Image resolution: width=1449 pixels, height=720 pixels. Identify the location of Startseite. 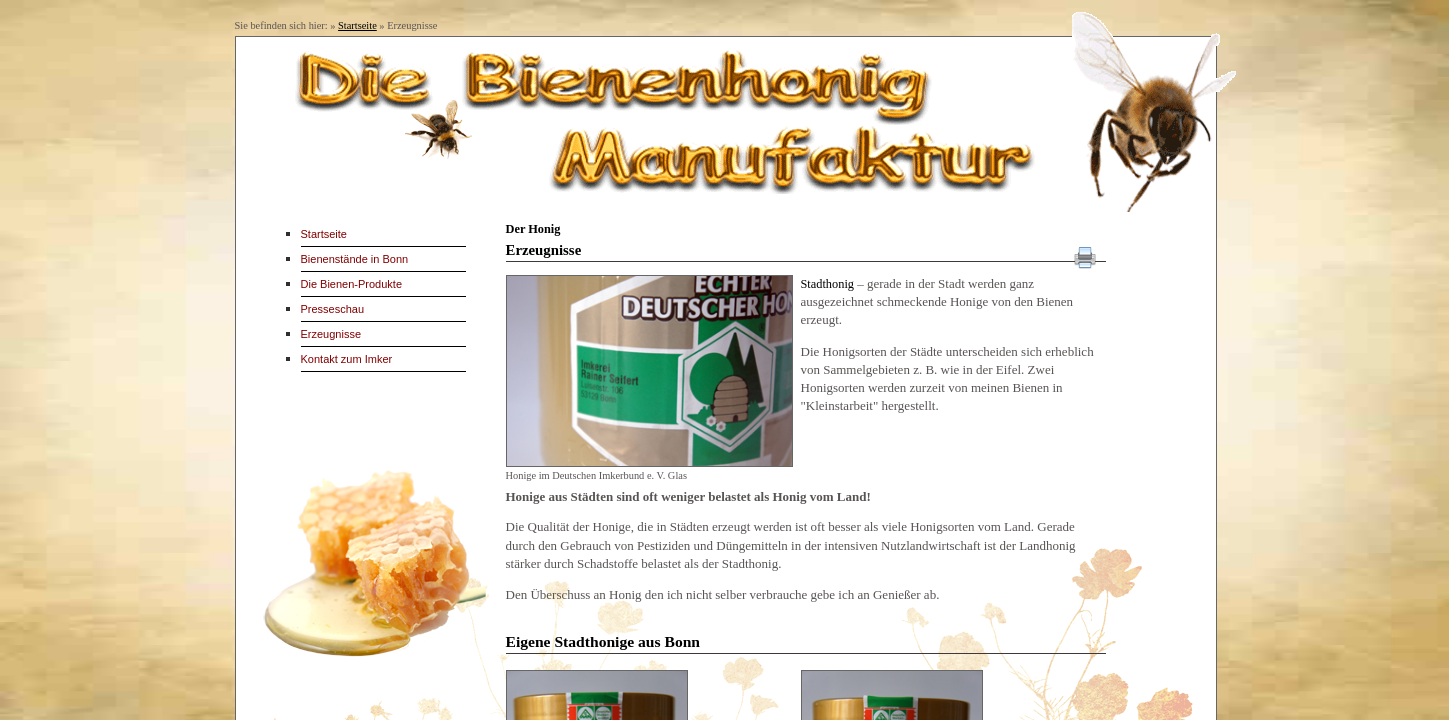
(357, 25).